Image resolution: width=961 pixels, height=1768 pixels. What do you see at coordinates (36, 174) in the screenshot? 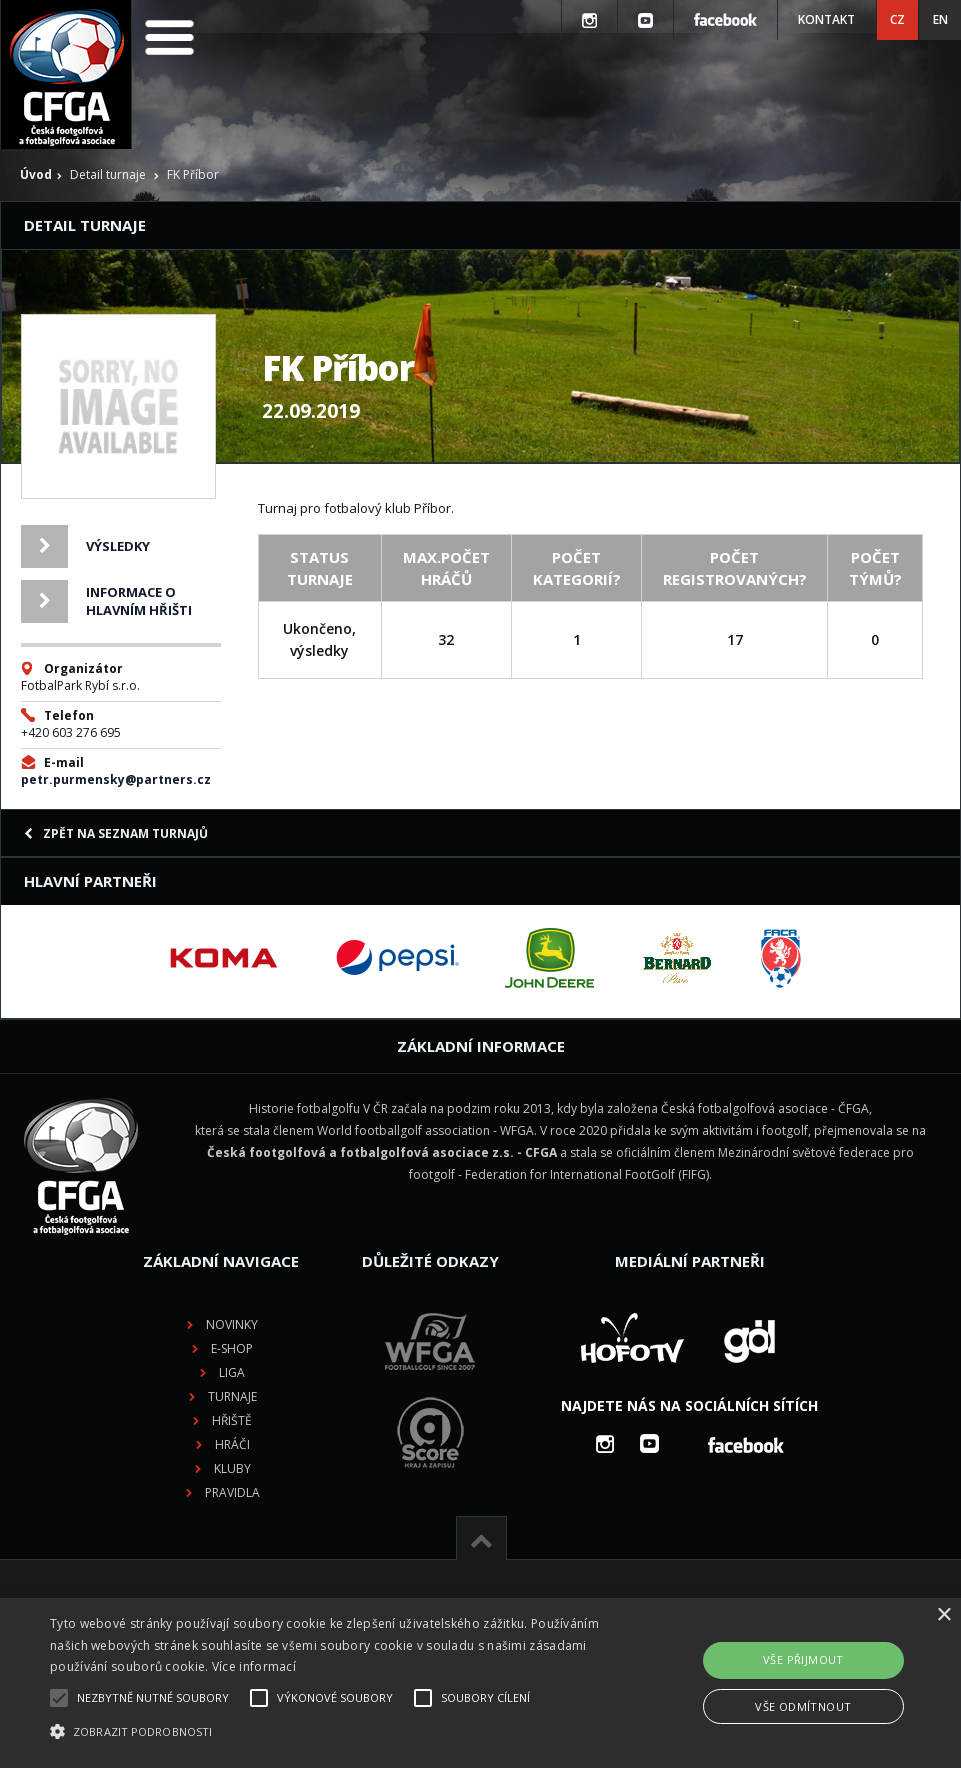
I see `Úvod` at bounding box center [36, 174].